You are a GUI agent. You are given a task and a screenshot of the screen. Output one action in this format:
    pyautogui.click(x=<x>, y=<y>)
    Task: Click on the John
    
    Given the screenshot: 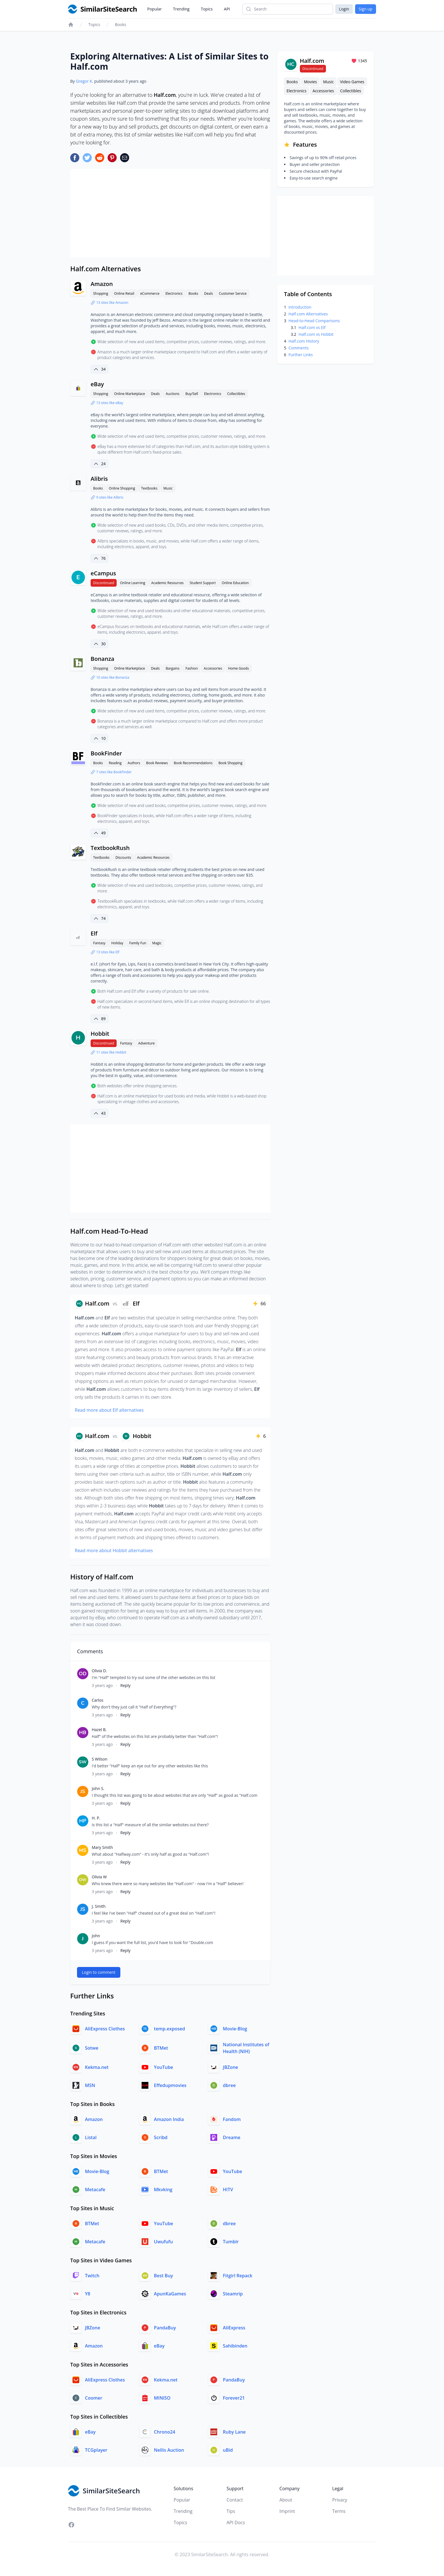 What is the action you would take?
    pyautogui.click(x=96, y=1935)
    